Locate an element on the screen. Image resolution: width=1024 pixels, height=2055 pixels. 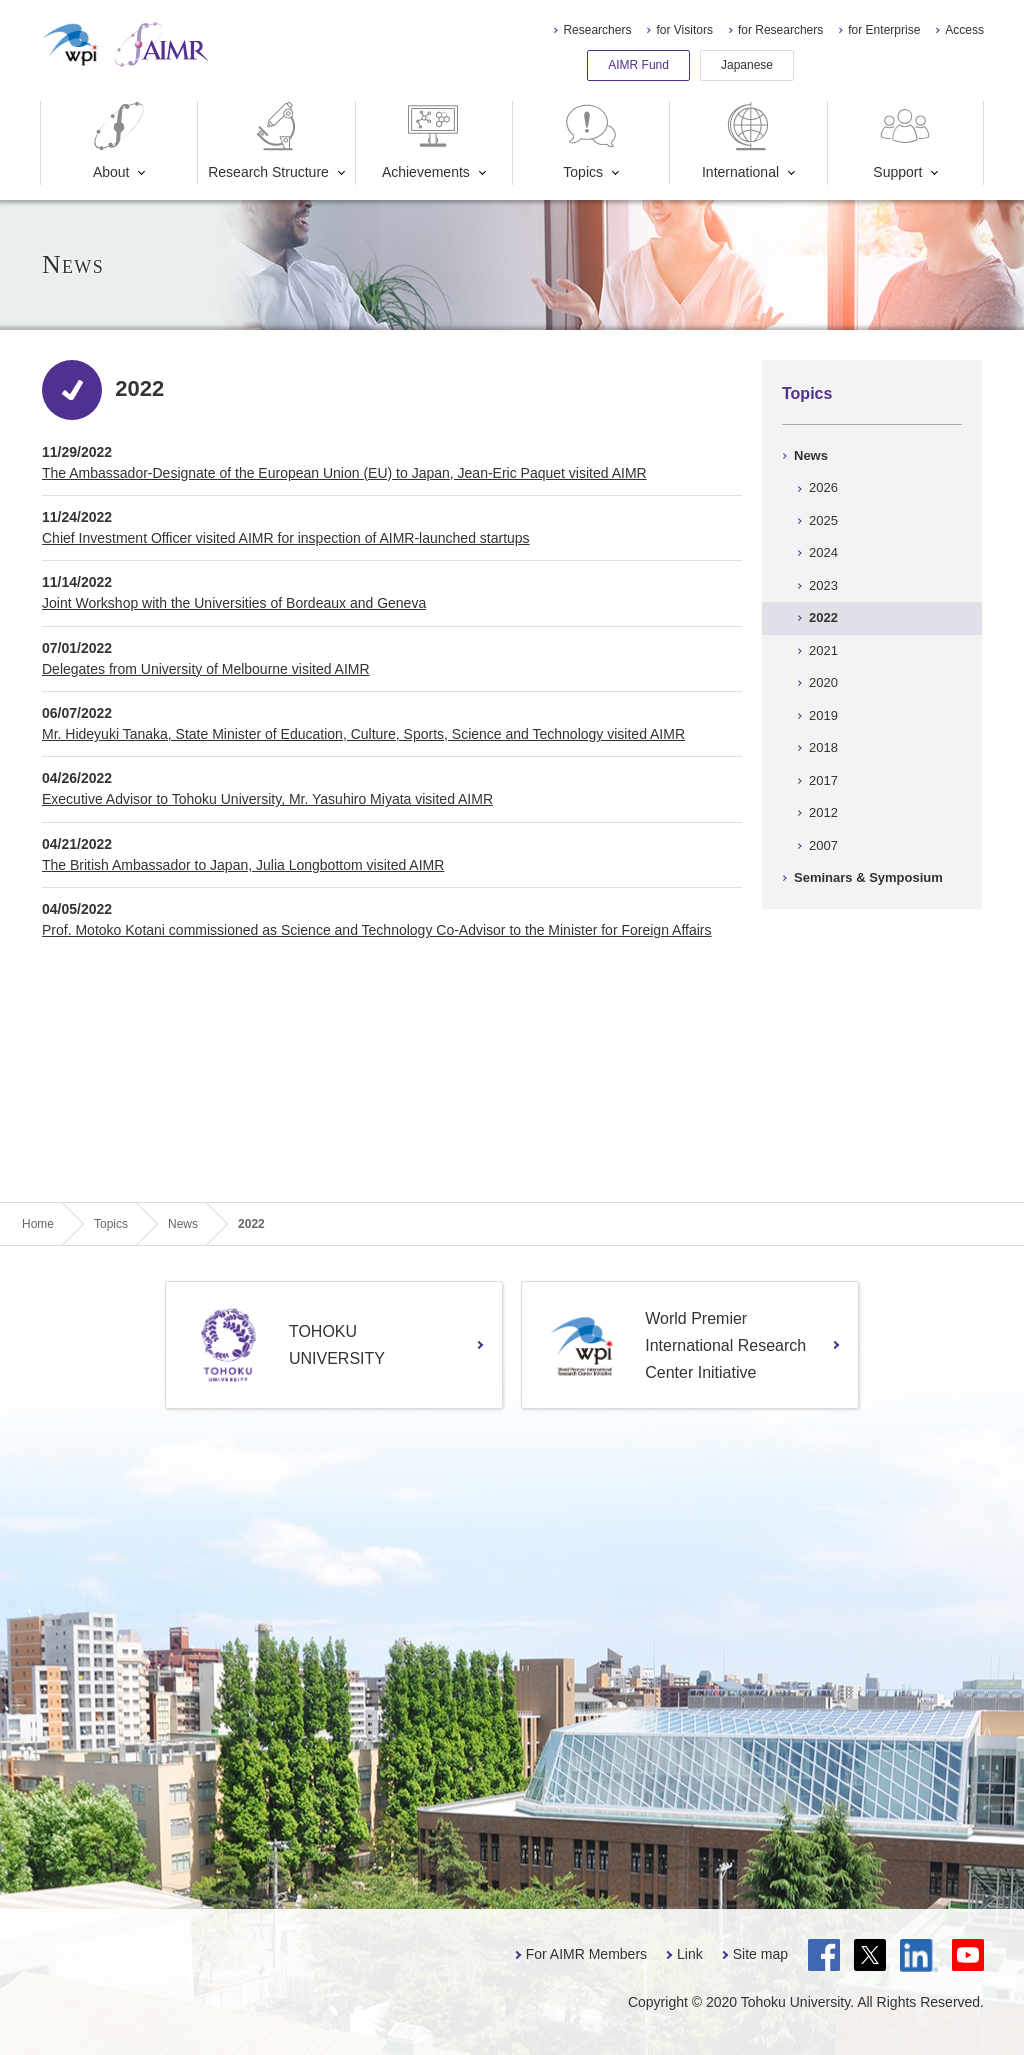
Researchers is located at coordinates (597, 30).